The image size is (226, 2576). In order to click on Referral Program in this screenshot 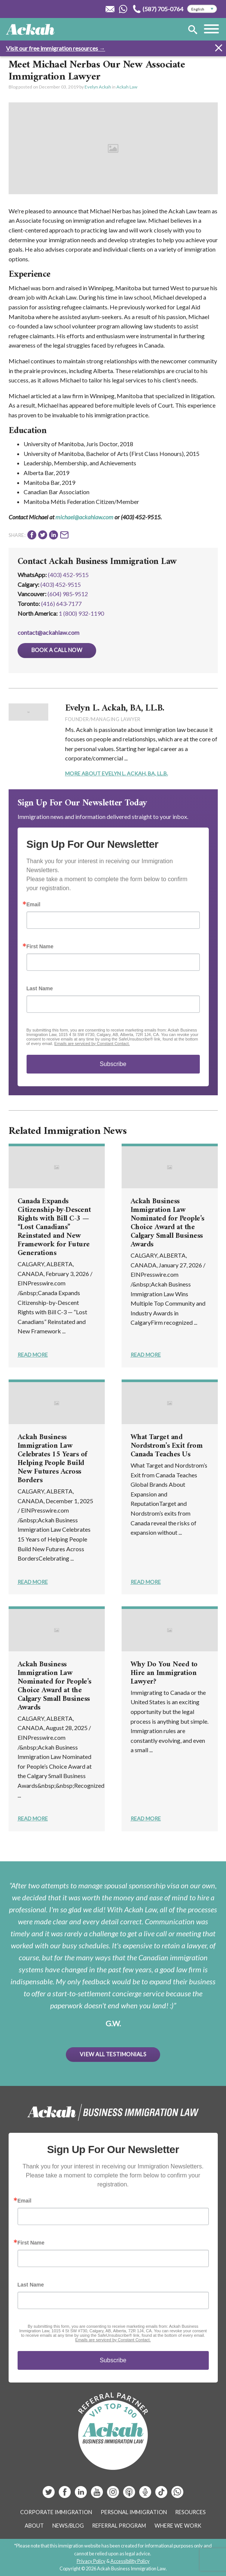, I will do `click(119, 2525)`.